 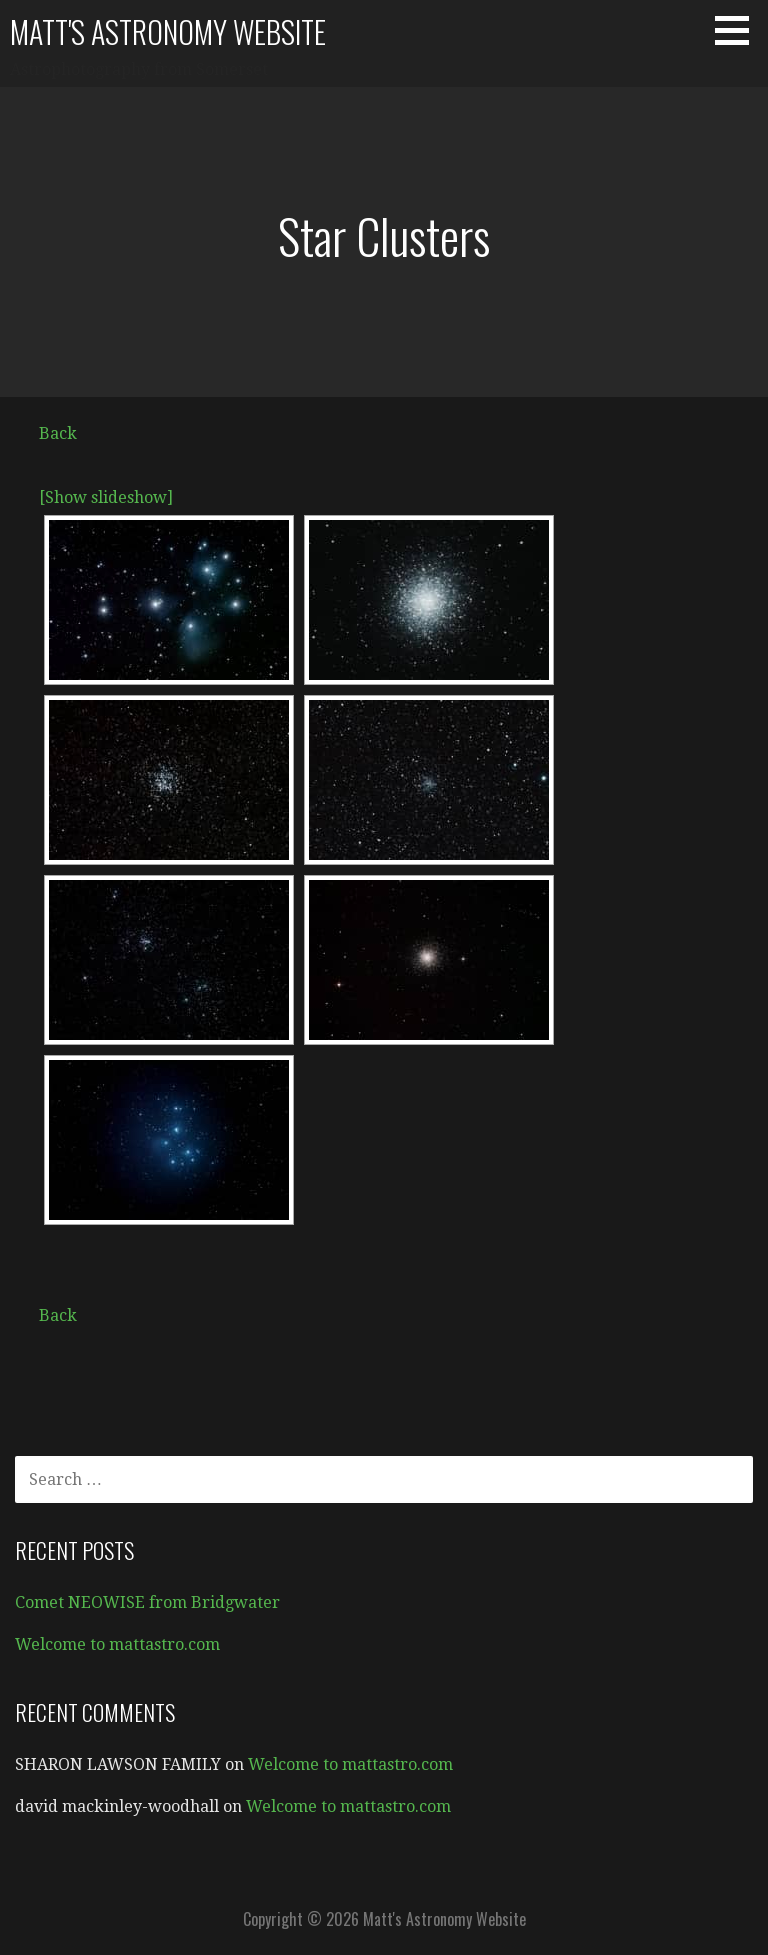 What do you see at coordinates (168, 31) in the screenshot?
I see `Matt's Astronomy Website` at bounding box center [168, 31].